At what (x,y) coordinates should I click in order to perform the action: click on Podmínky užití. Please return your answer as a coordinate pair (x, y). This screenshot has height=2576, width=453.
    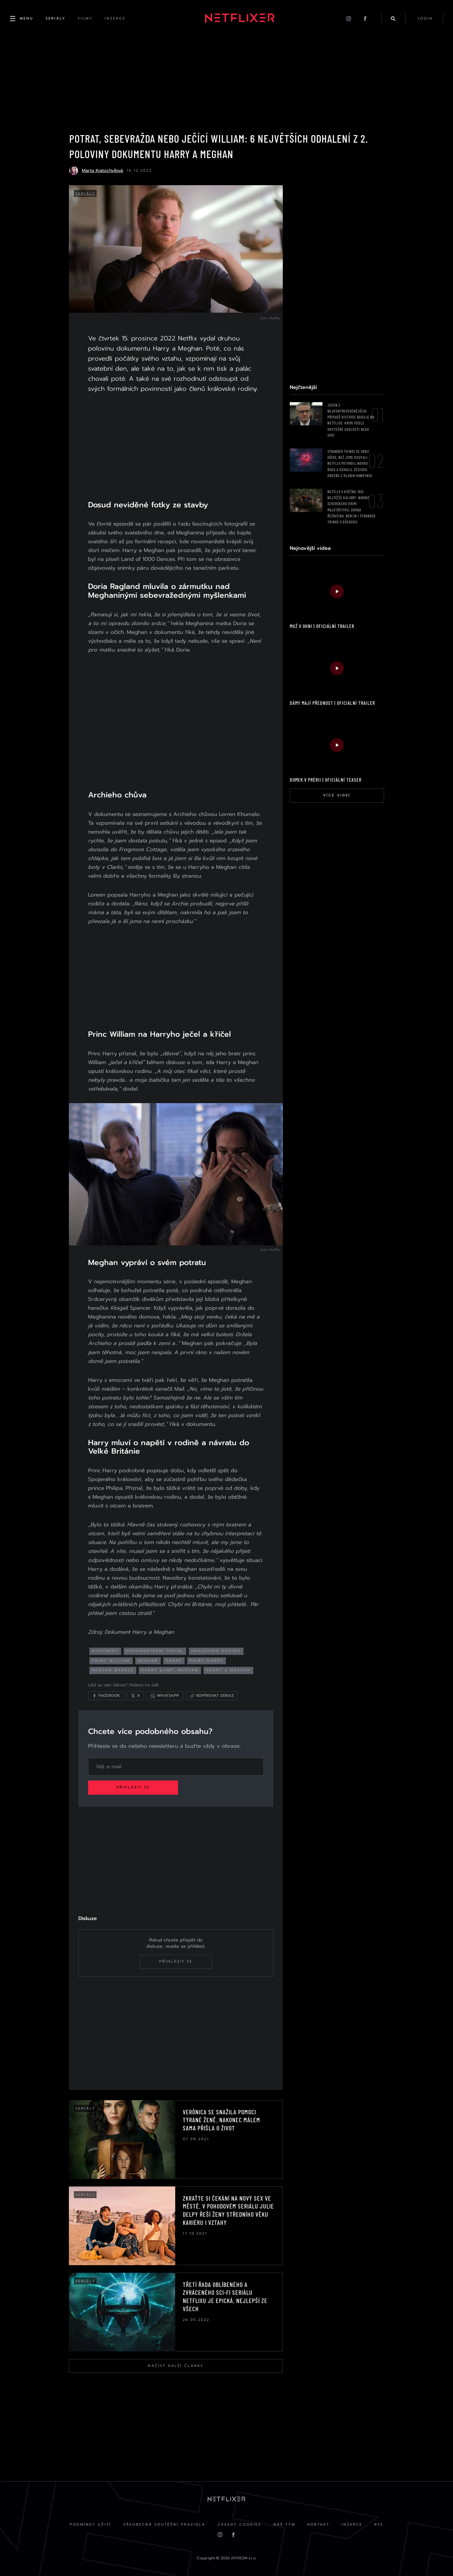
    Looking at the image, I should click on (89, 2525).